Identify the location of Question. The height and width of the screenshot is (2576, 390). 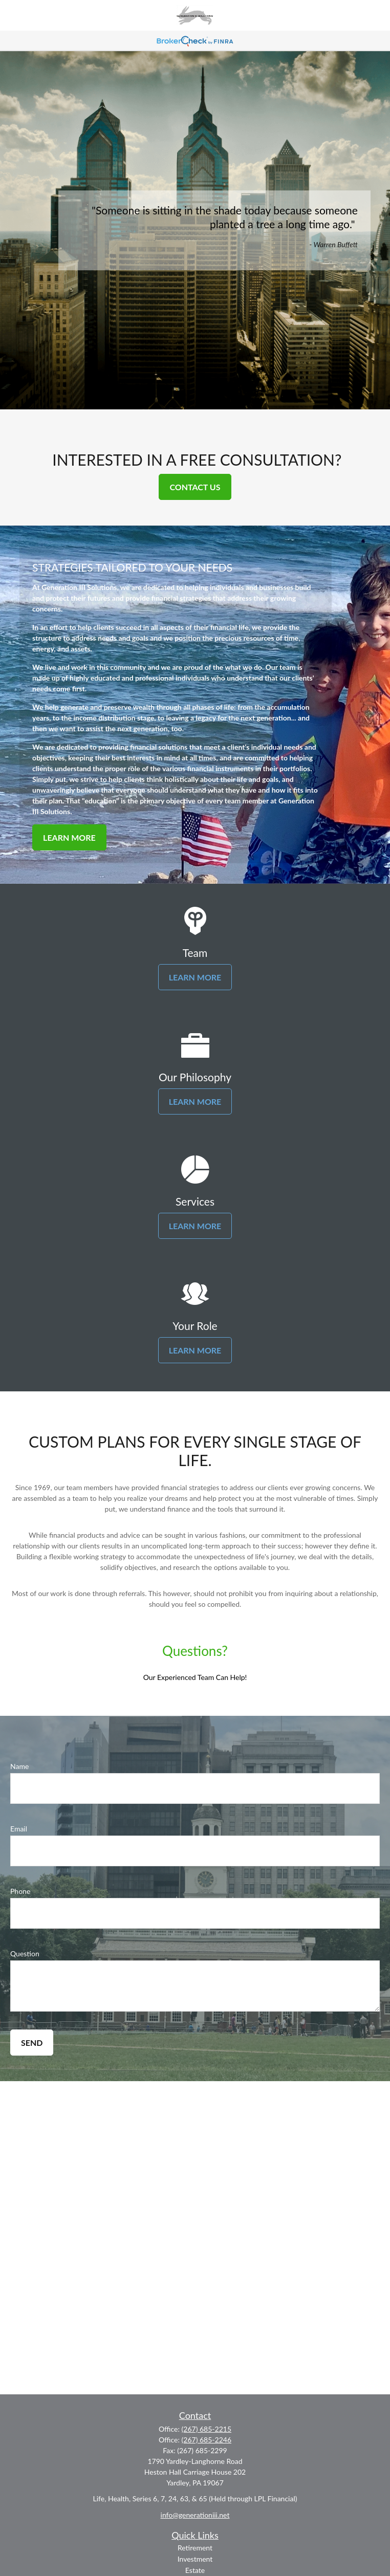
(24, 1953).